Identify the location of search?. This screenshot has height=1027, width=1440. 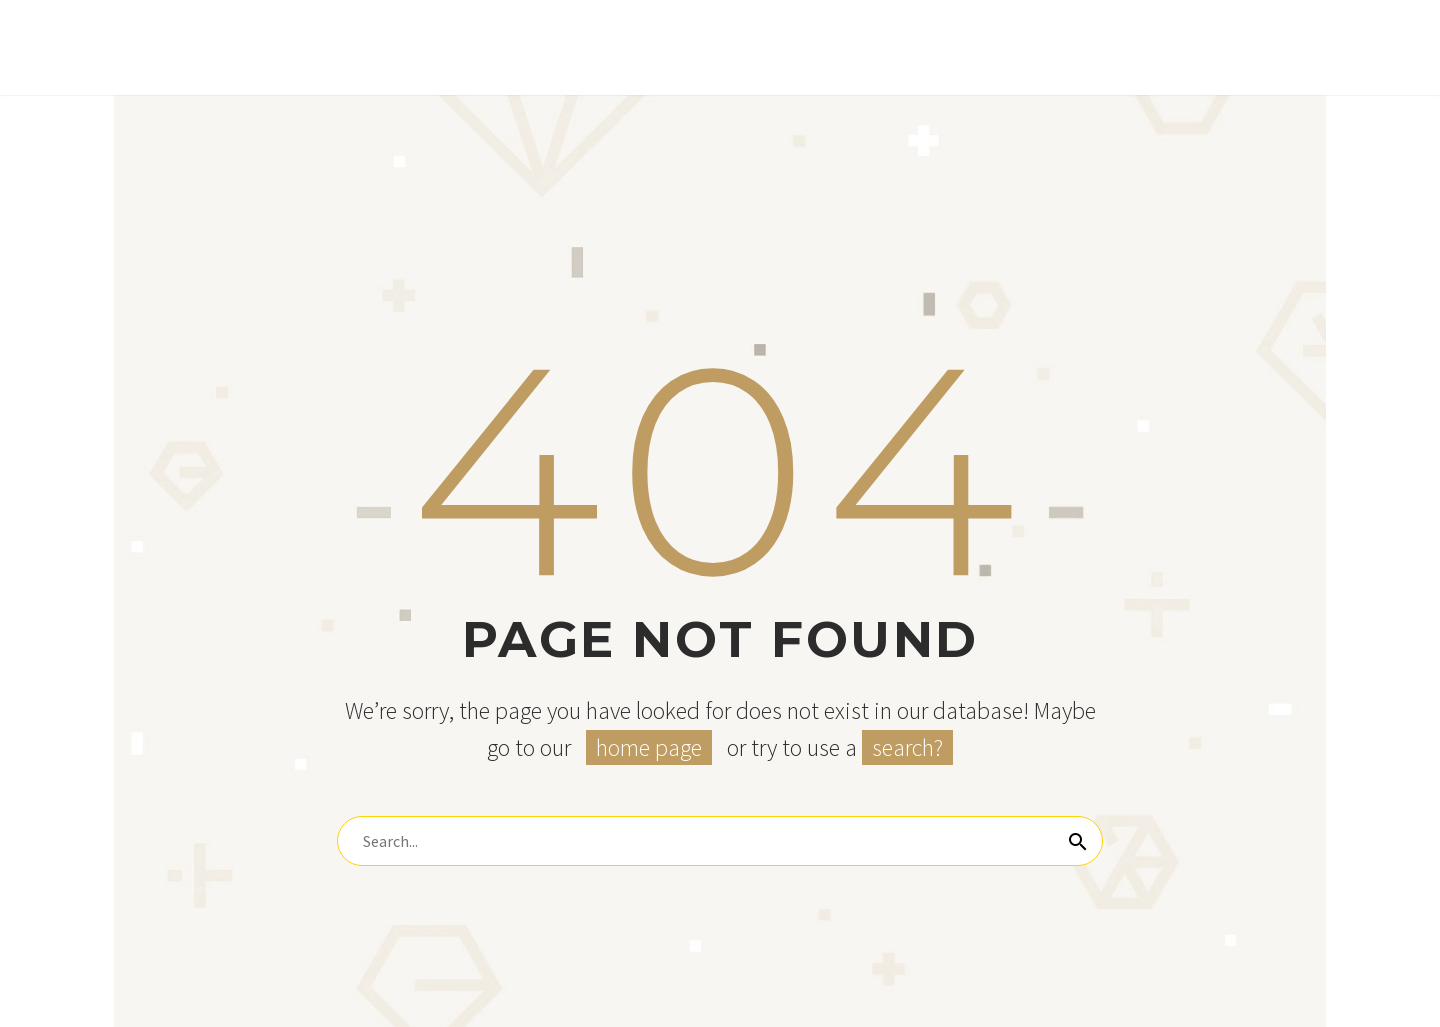
(907, 747).